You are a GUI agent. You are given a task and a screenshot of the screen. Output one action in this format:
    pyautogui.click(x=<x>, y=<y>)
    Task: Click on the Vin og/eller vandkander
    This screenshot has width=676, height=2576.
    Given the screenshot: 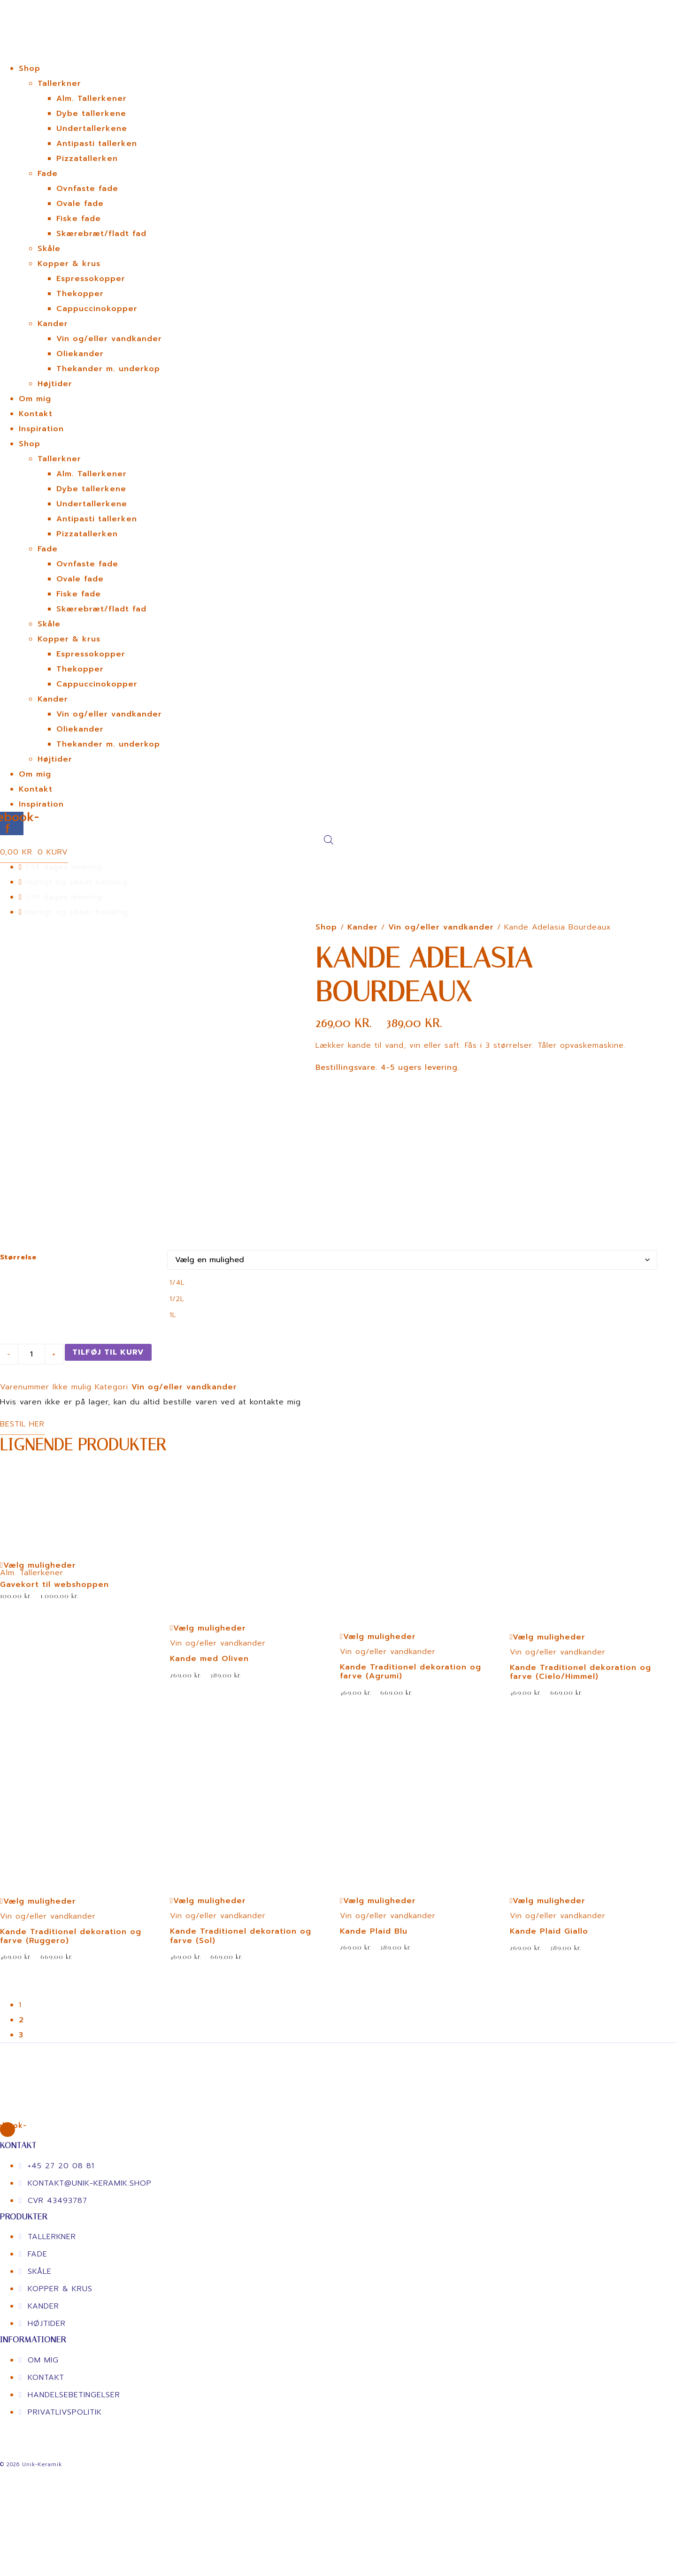 What is the action you would take?
    pyautogui.click(x=109, y=338)
    